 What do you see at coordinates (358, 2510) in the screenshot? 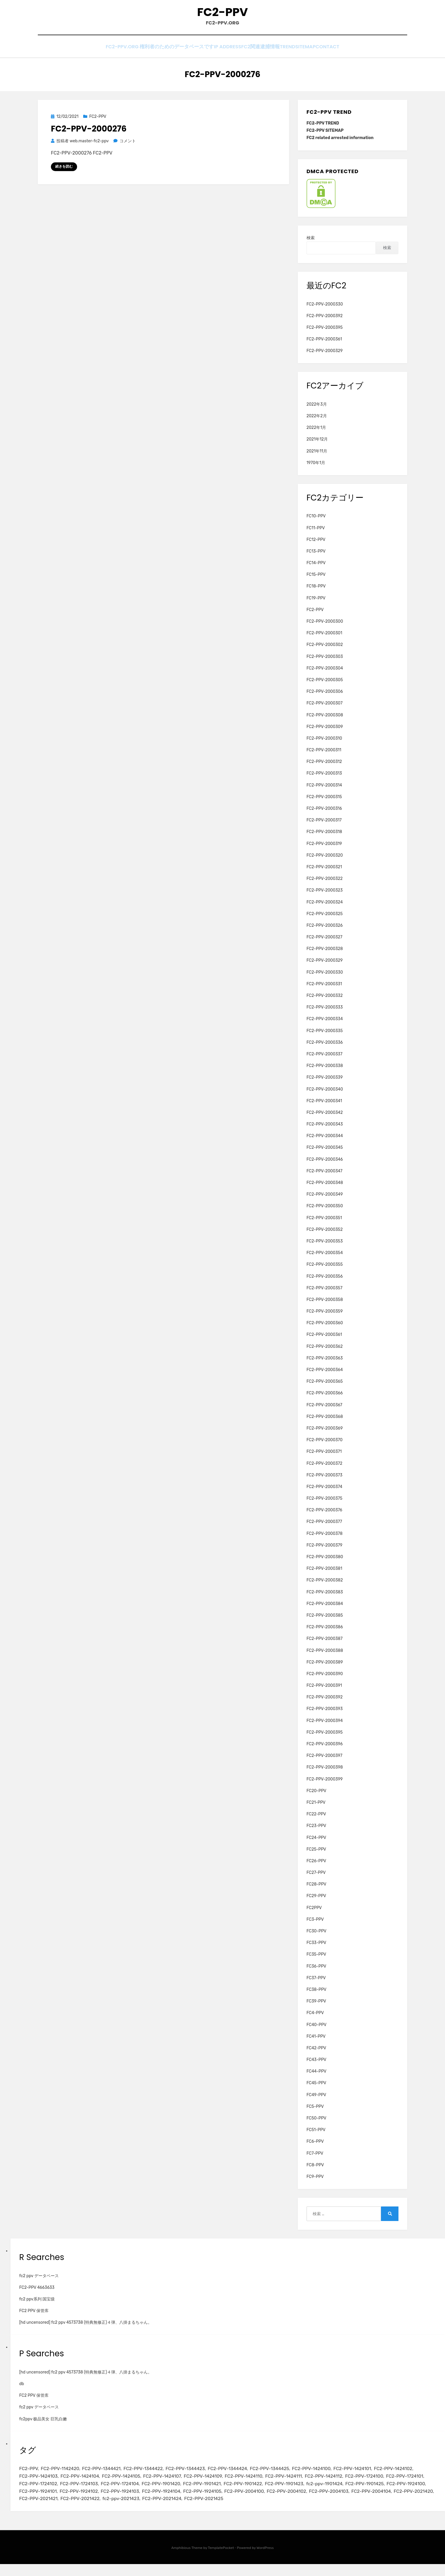
I see `FC2-PPV-2021424 [FC2-PPV-2021424 (2個の項目)]` at bounding box center [358, 2510].